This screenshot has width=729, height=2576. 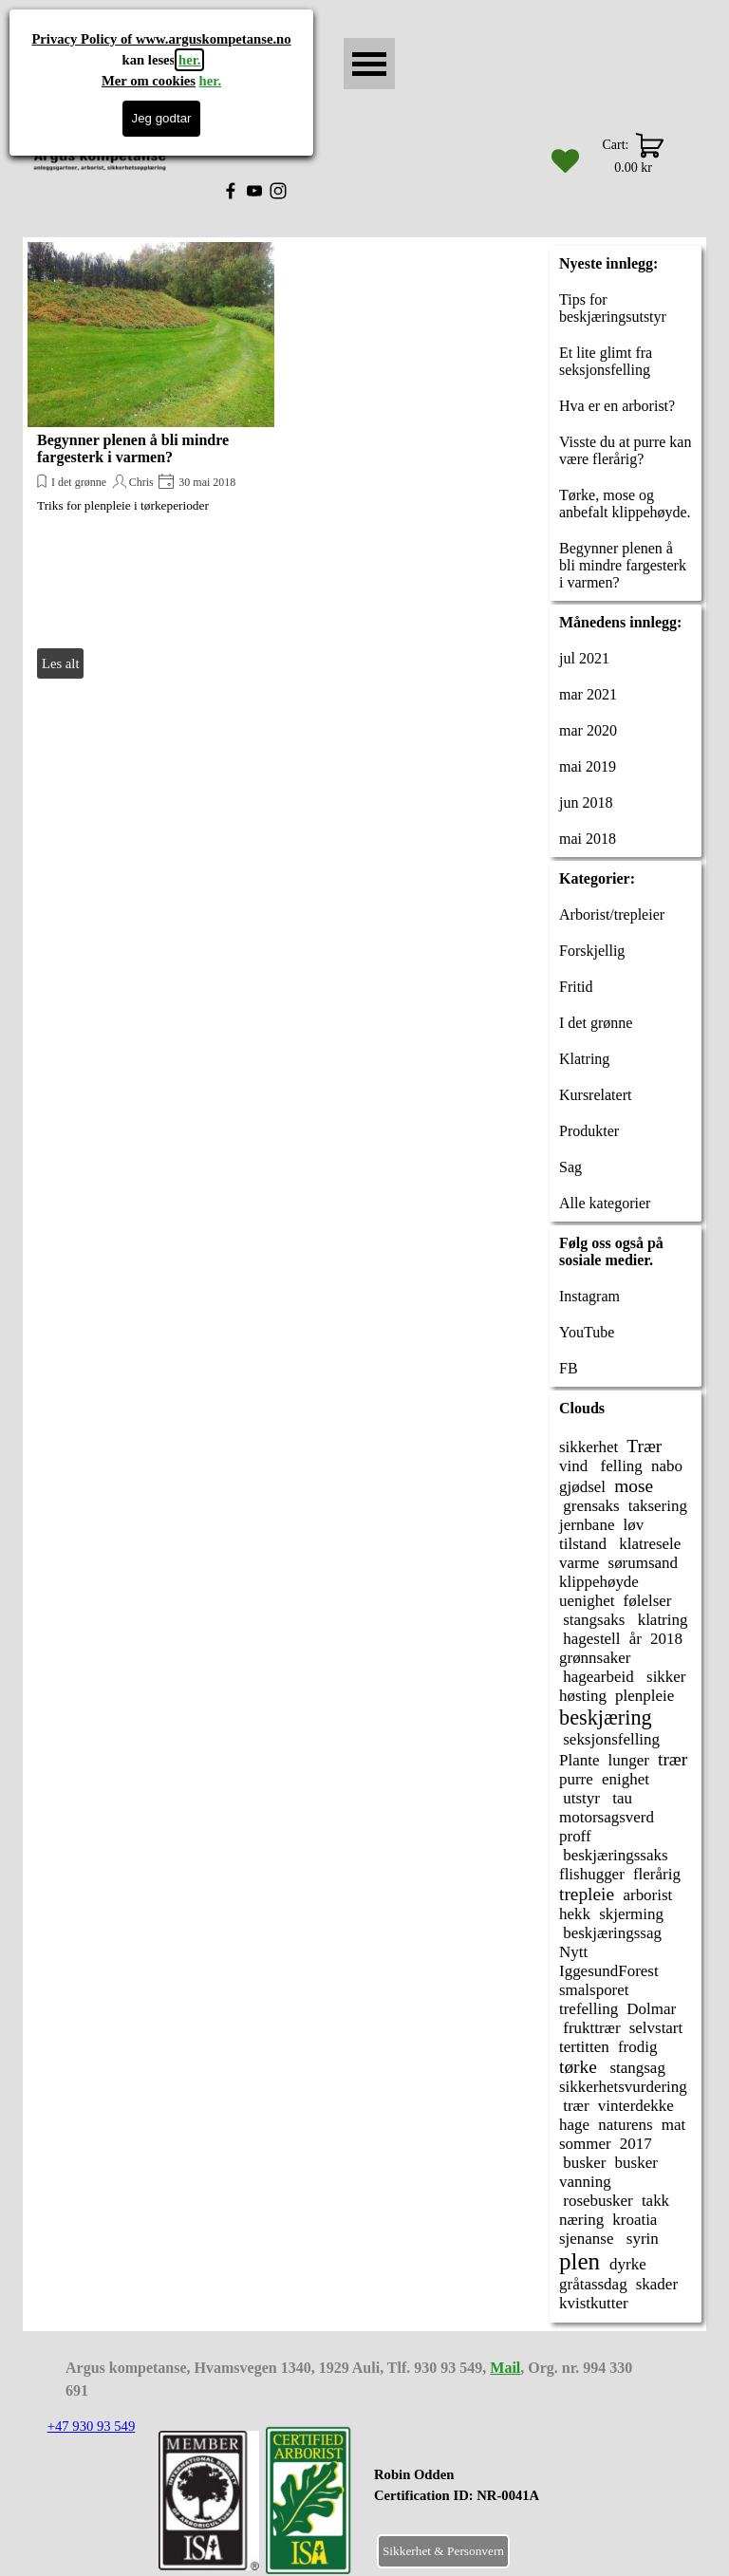 What do you see at coordinates (672, 1759) in the screenshot?
I see `trær` at bounding box center [672, 1759].